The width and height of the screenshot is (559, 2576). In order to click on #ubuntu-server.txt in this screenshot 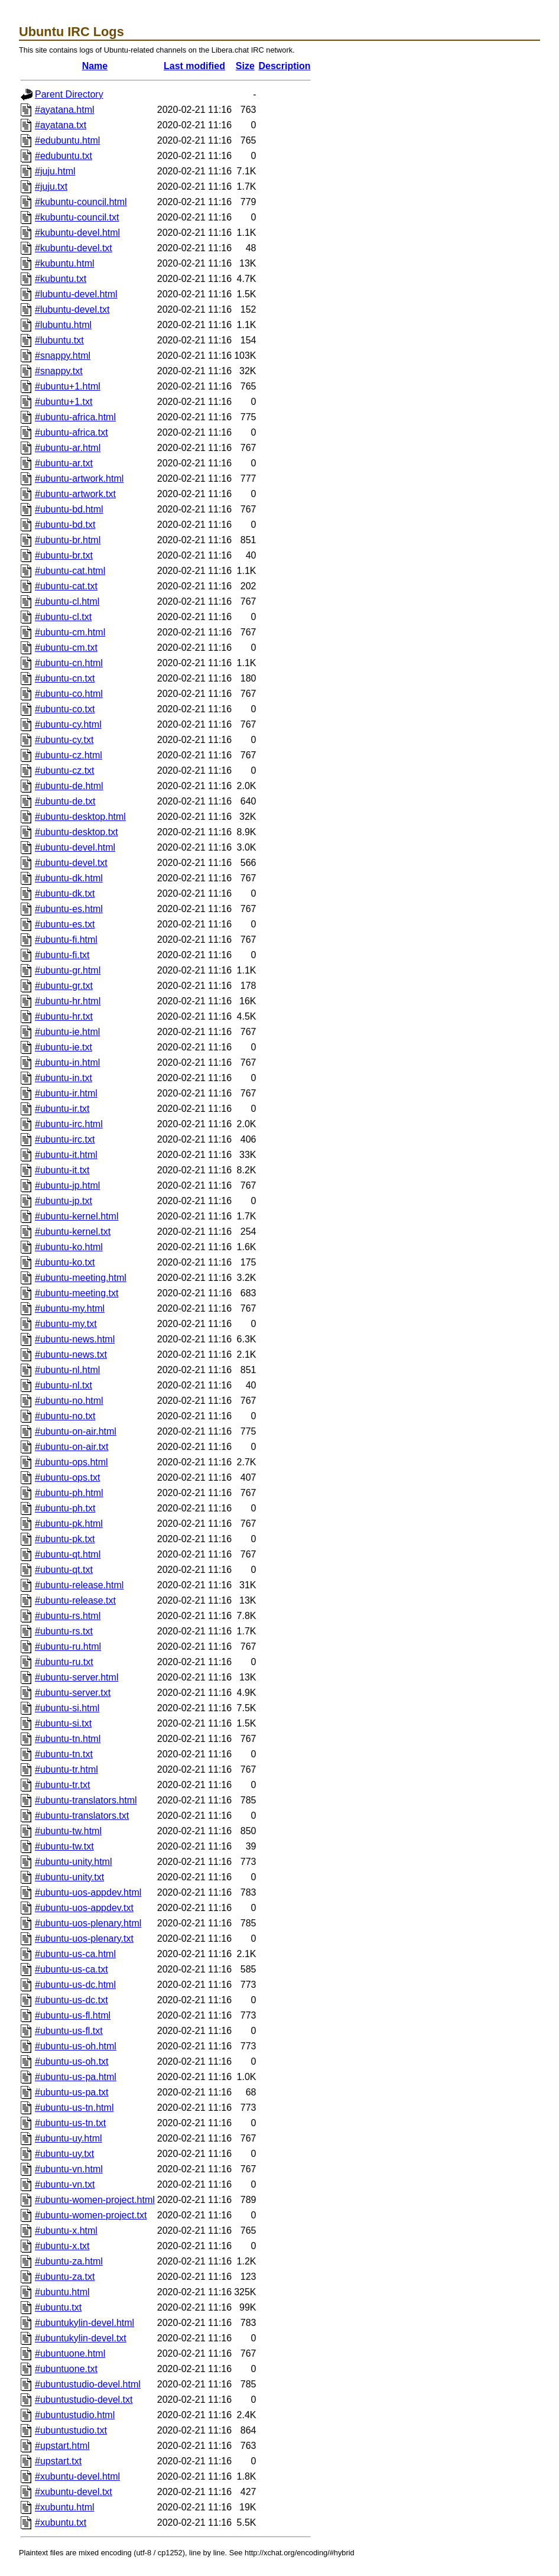, I will do `click(72, 1693)`.